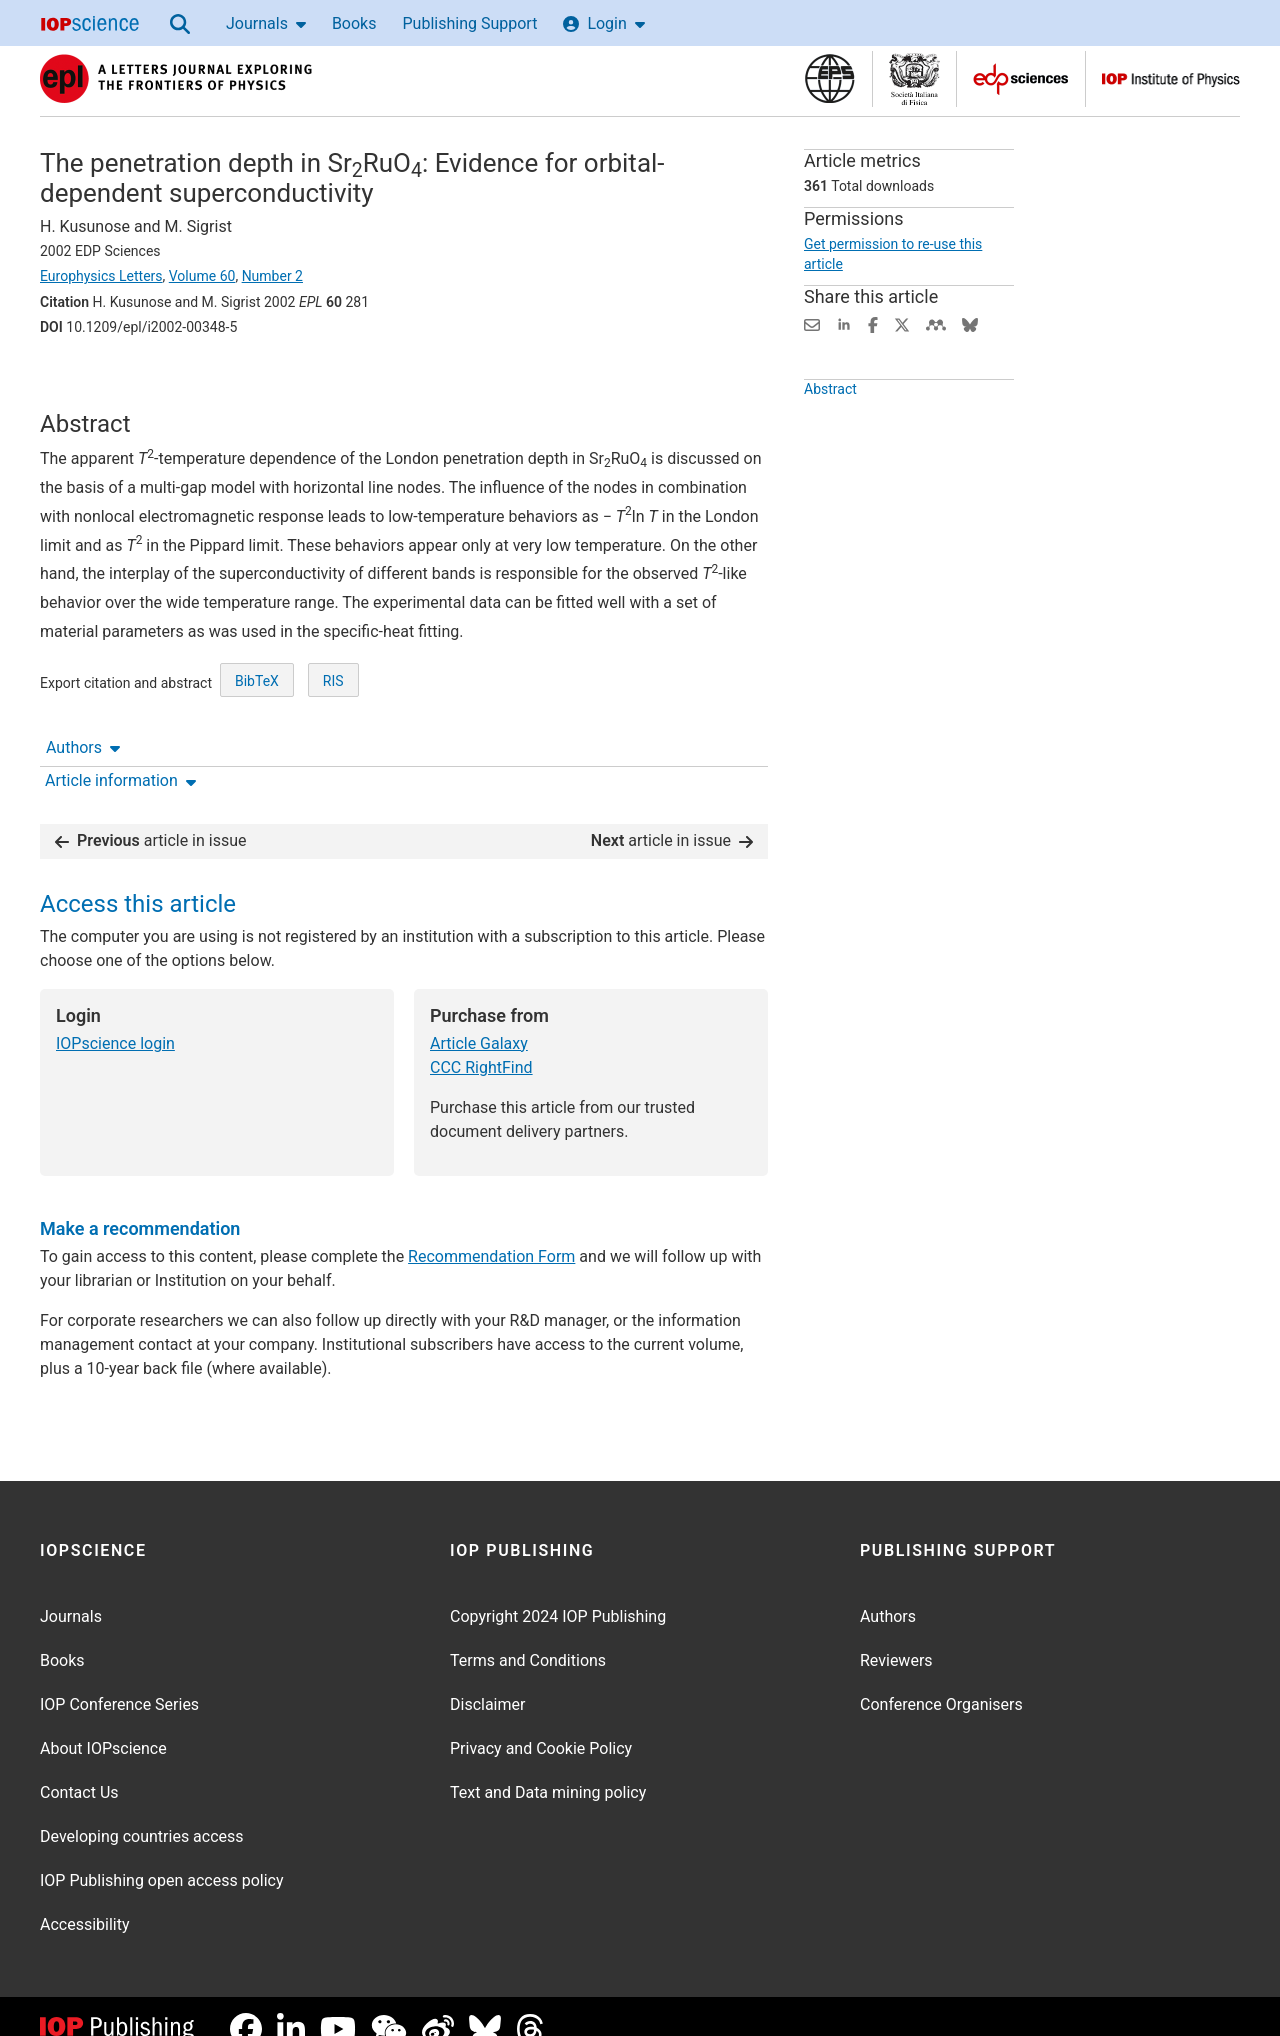  Describe the element at coordinates (896, 1635) in the screenshot. I see `Reviewers` at that location.